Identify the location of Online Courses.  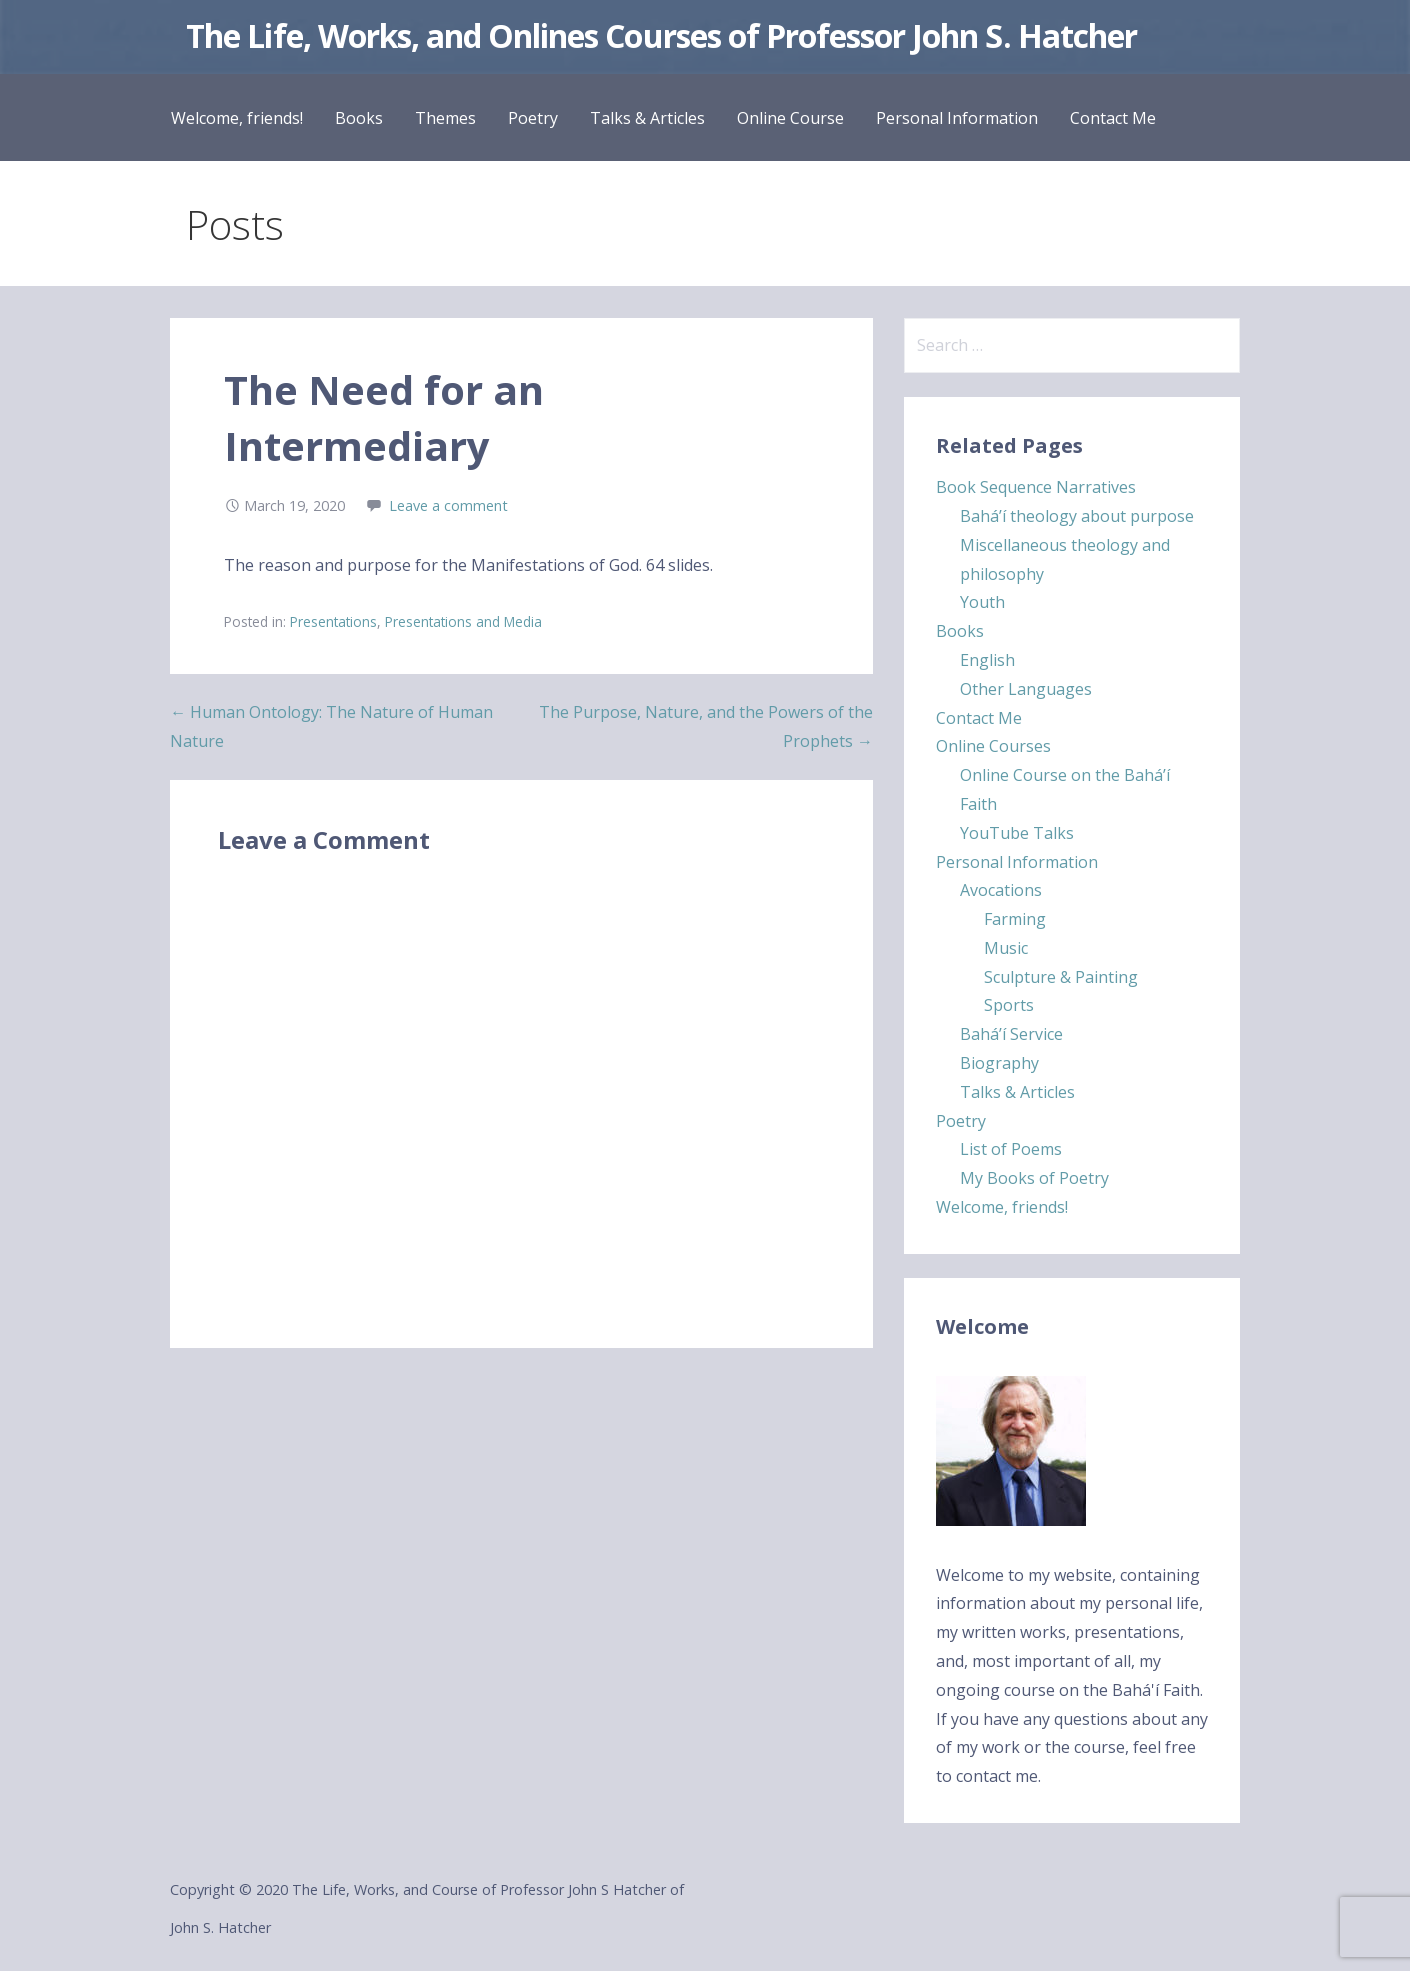
(993, 746).